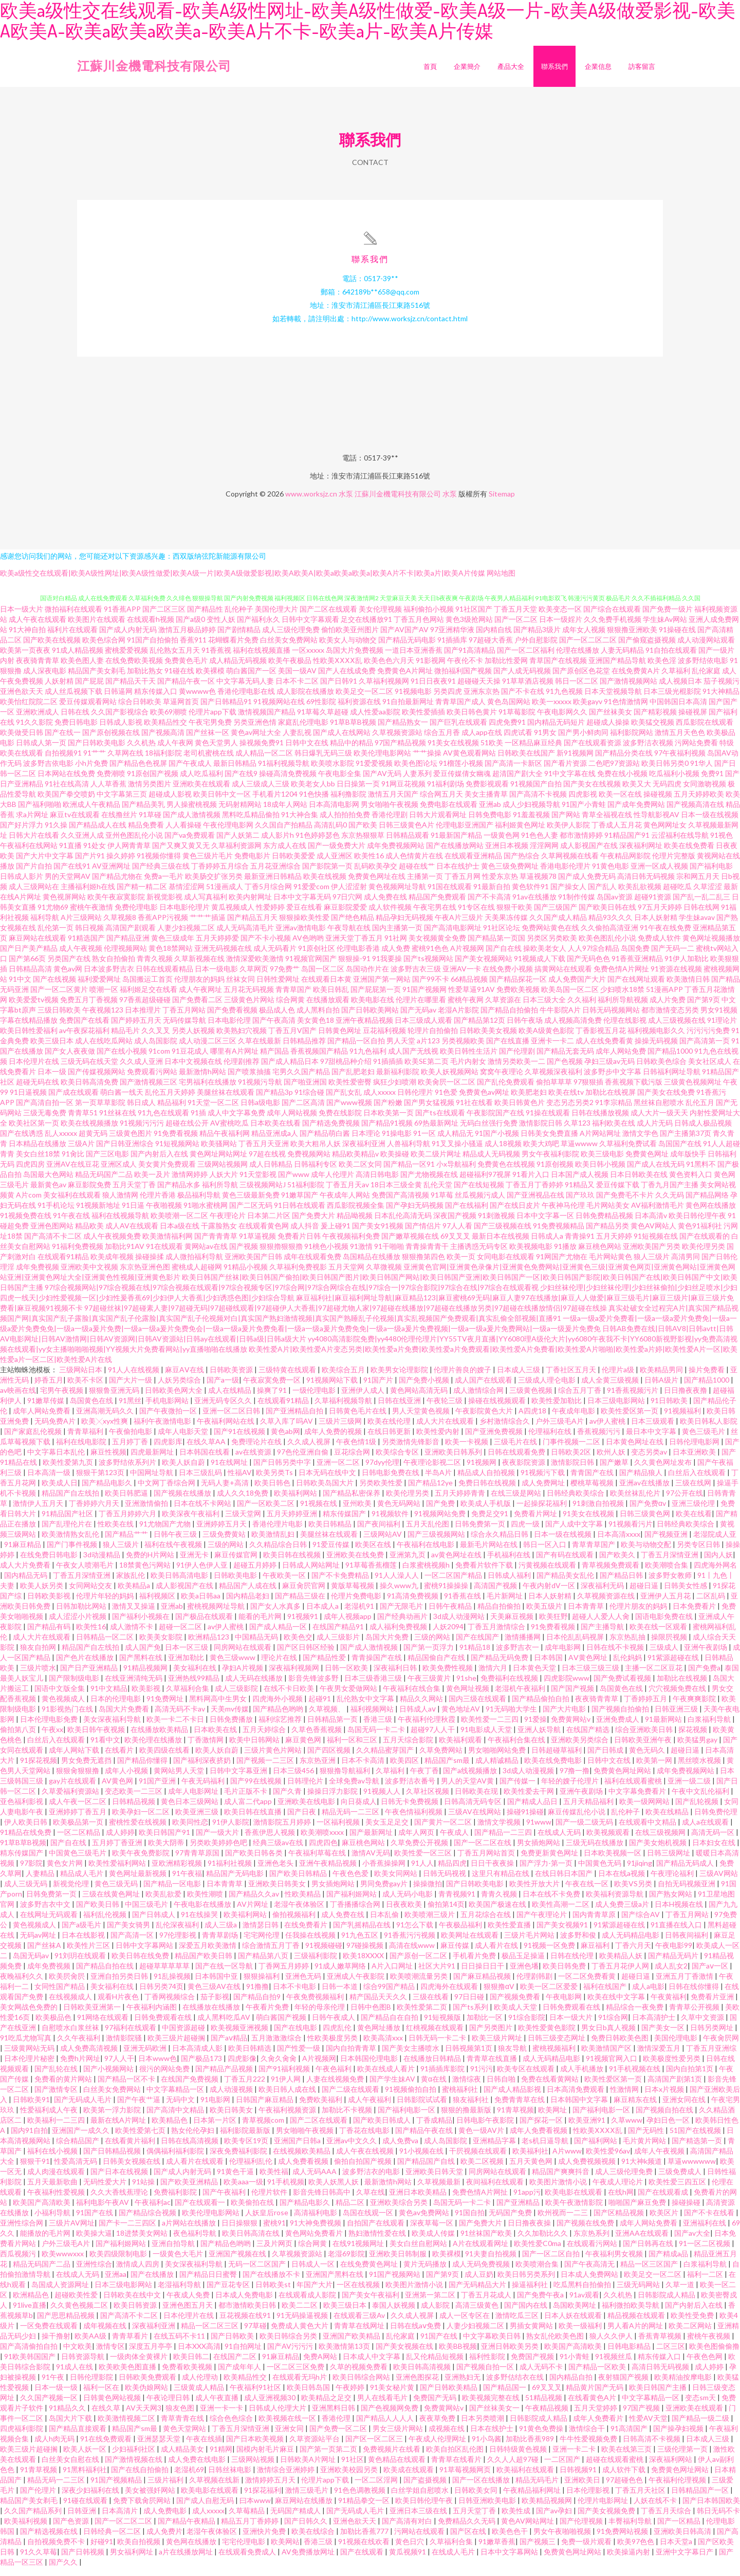 The height and width of the screenshot is (2576, 740). Describe the element at coordinates (288, 2426) in the screenshot. I see `欧美视频在线一区` at that location.